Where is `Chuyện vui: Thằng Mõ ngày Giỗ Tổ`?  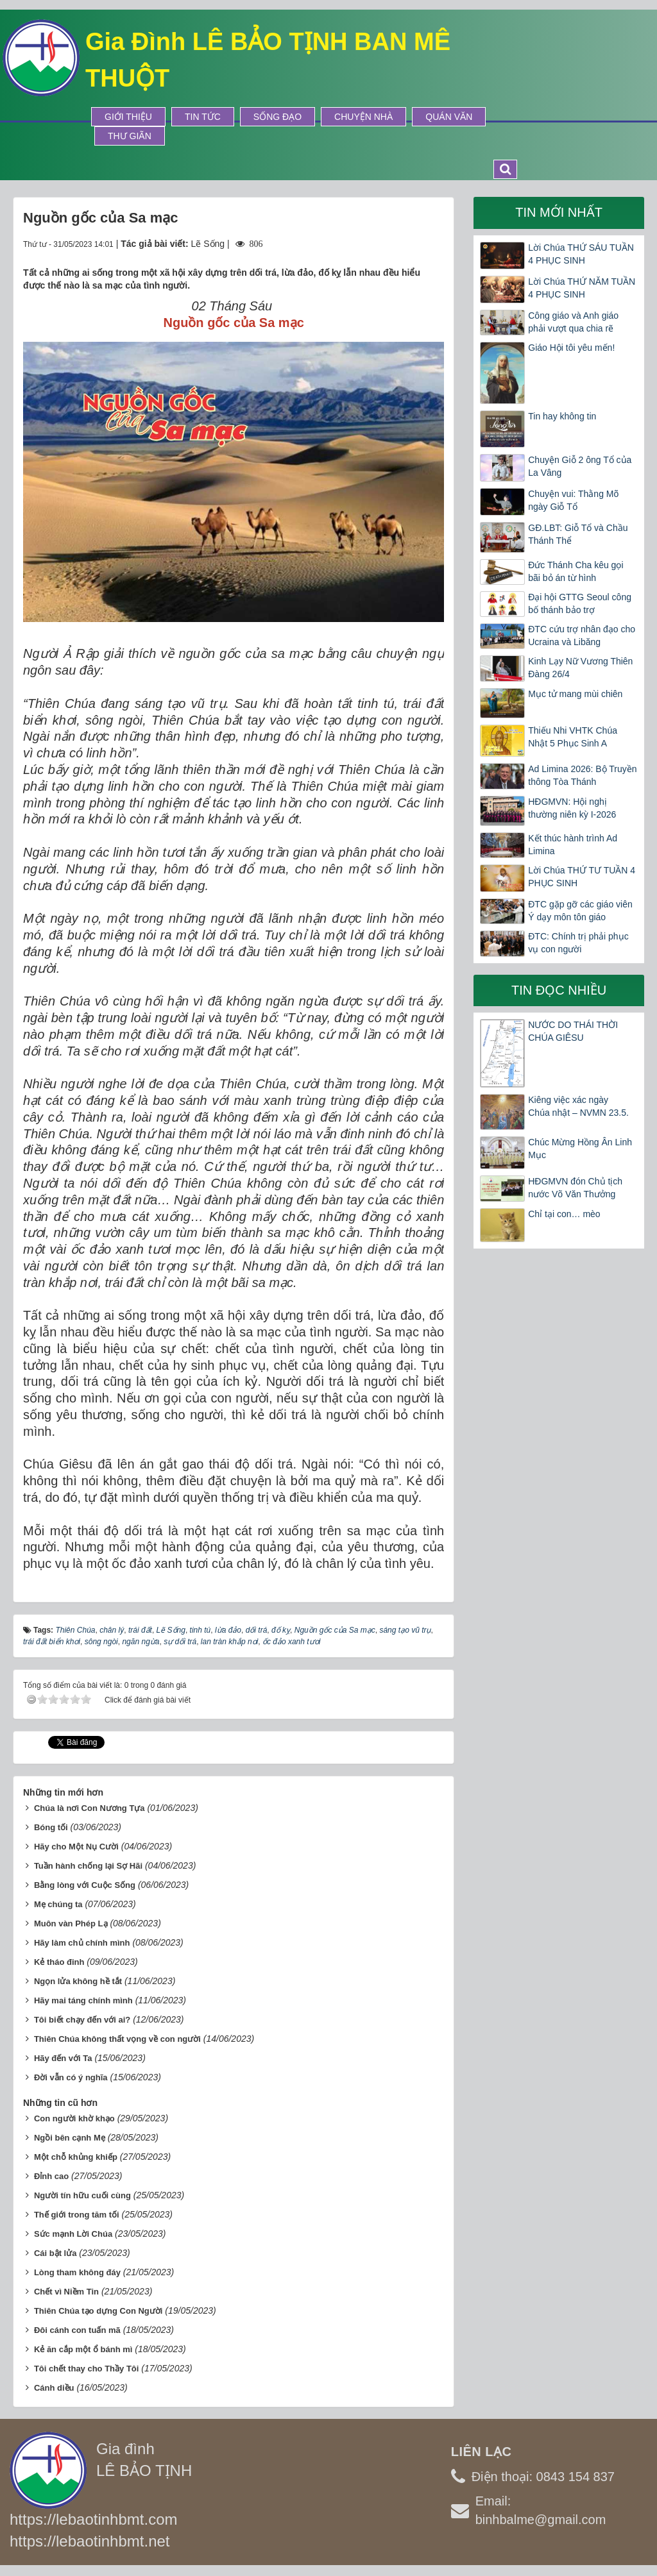
Chuyện vui: Thằng Mõ ngày Giỗ Tổ is located at coordinates (573, 500).